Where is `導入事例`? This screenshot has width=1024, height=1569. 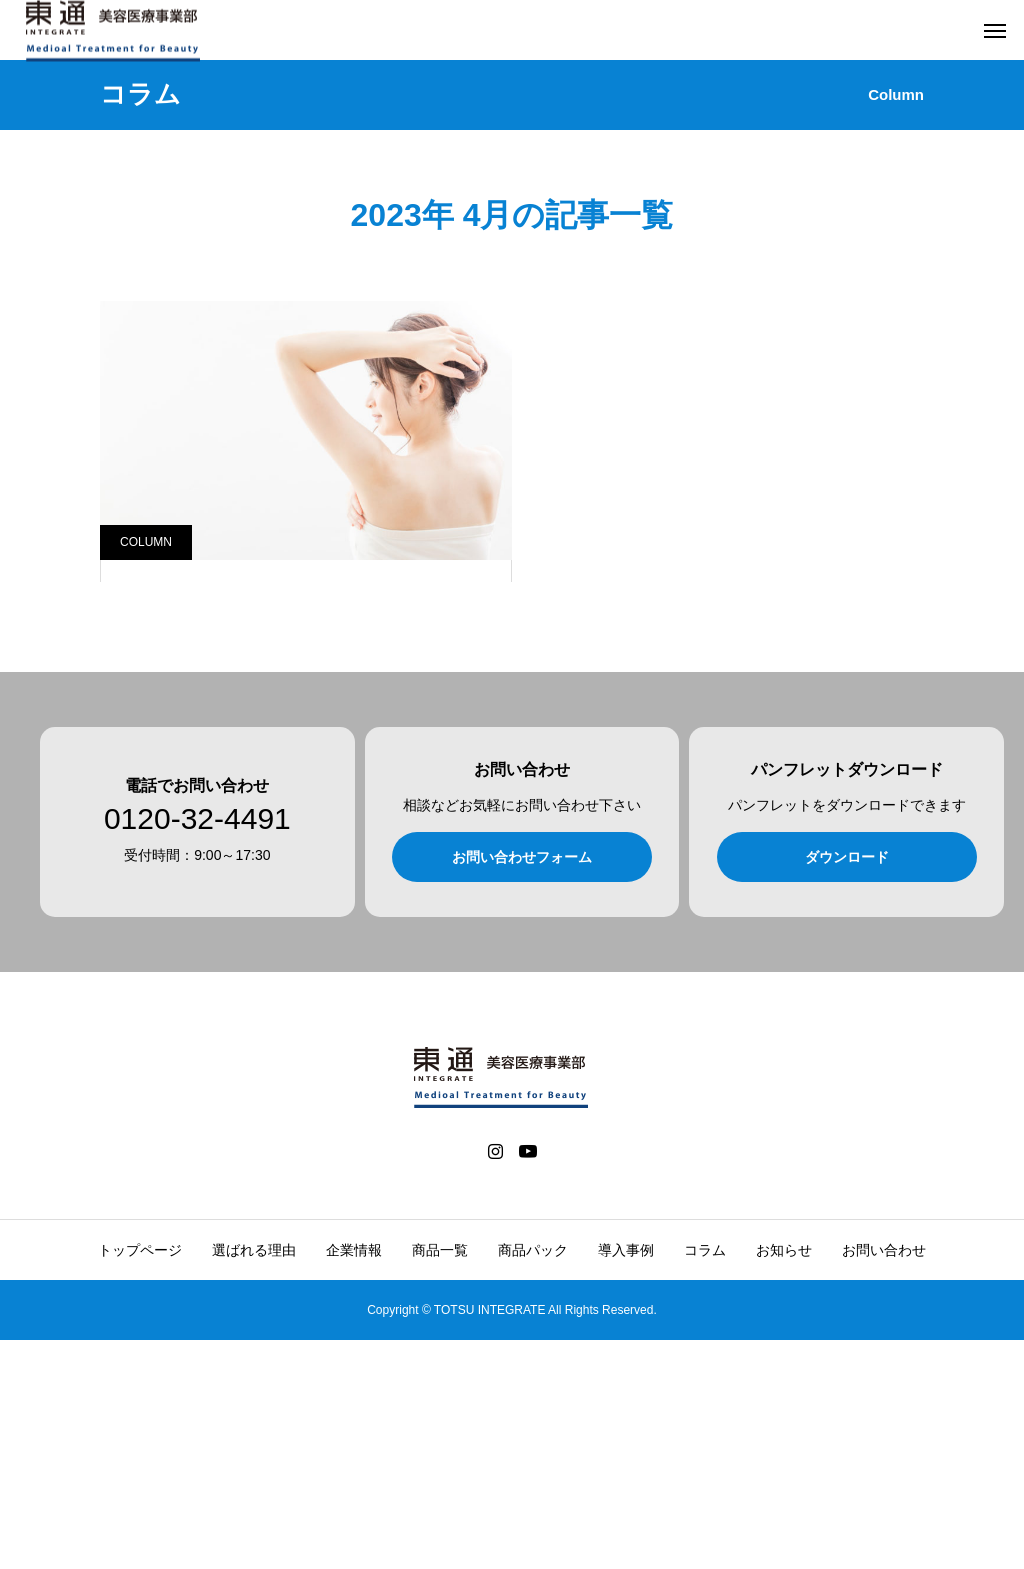
導入事例 is located at coordinates (626, 1479).